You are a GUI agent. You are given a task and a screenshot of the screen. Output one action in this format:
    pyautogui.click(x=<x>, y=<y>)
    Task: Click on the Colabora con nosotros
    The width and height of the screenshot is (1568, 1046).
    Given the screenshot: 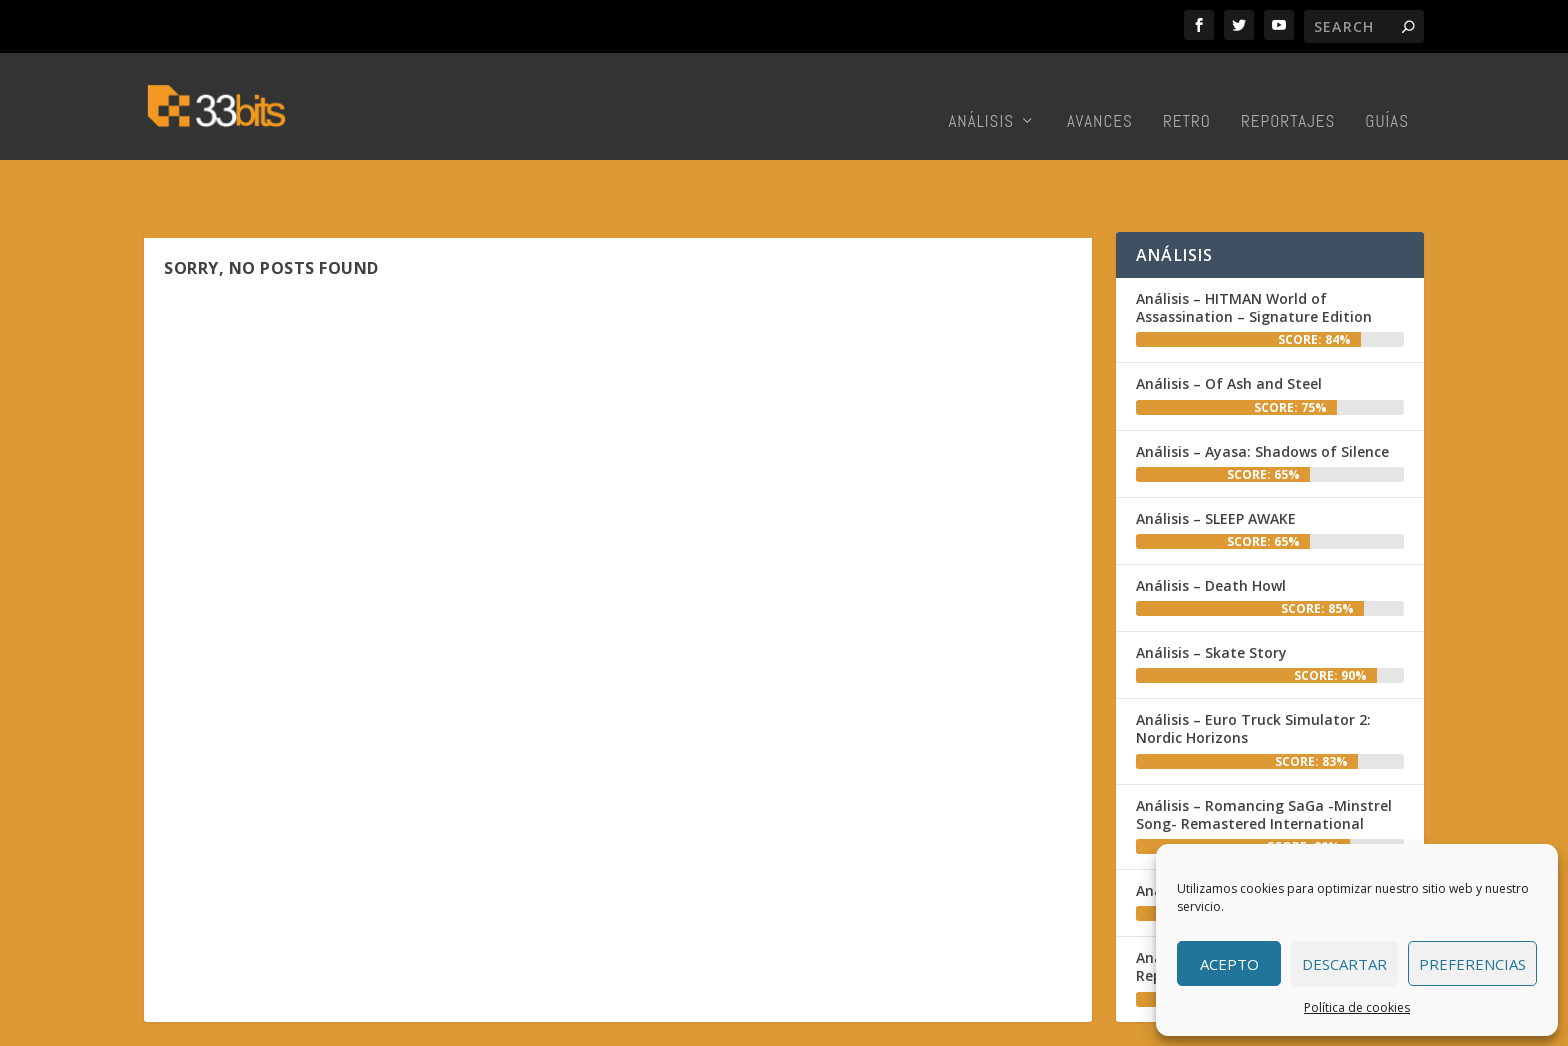 What is the action you would take?
    pyautogui.click(x=1009, y=1025)
    